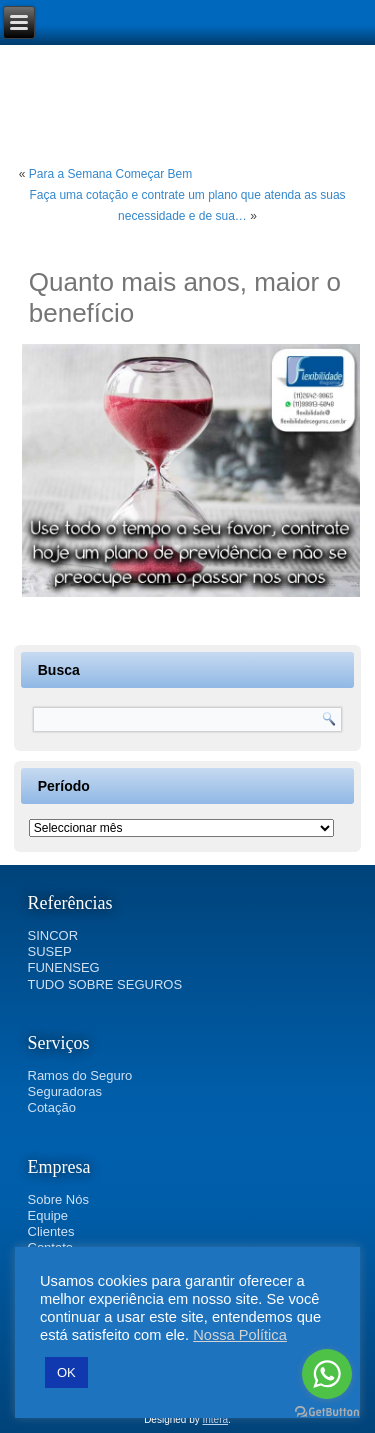  I want to click on Equipe, so click(48, 1215).